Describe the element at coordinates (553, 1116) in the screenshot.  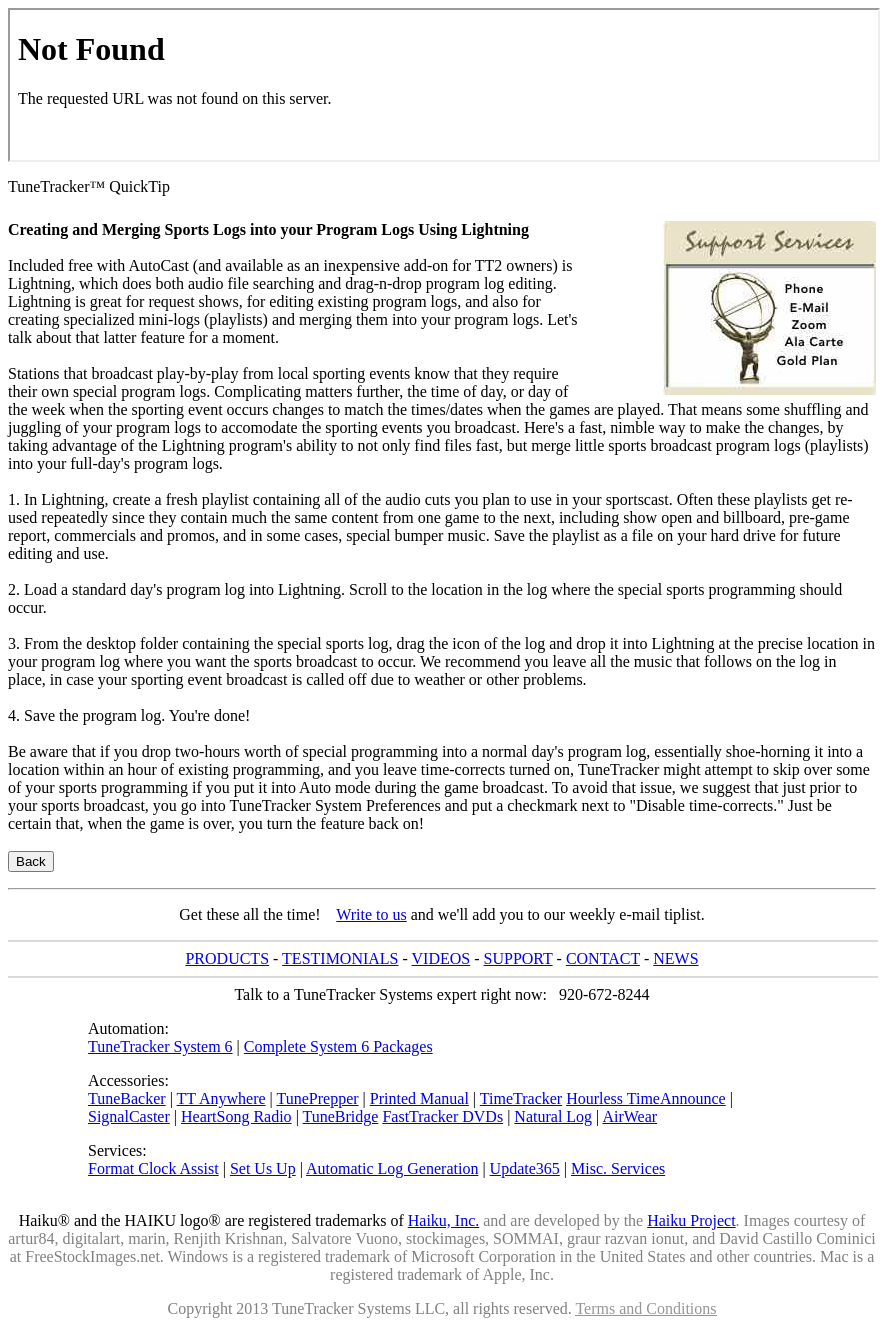
I see `Natural Log` at that location.